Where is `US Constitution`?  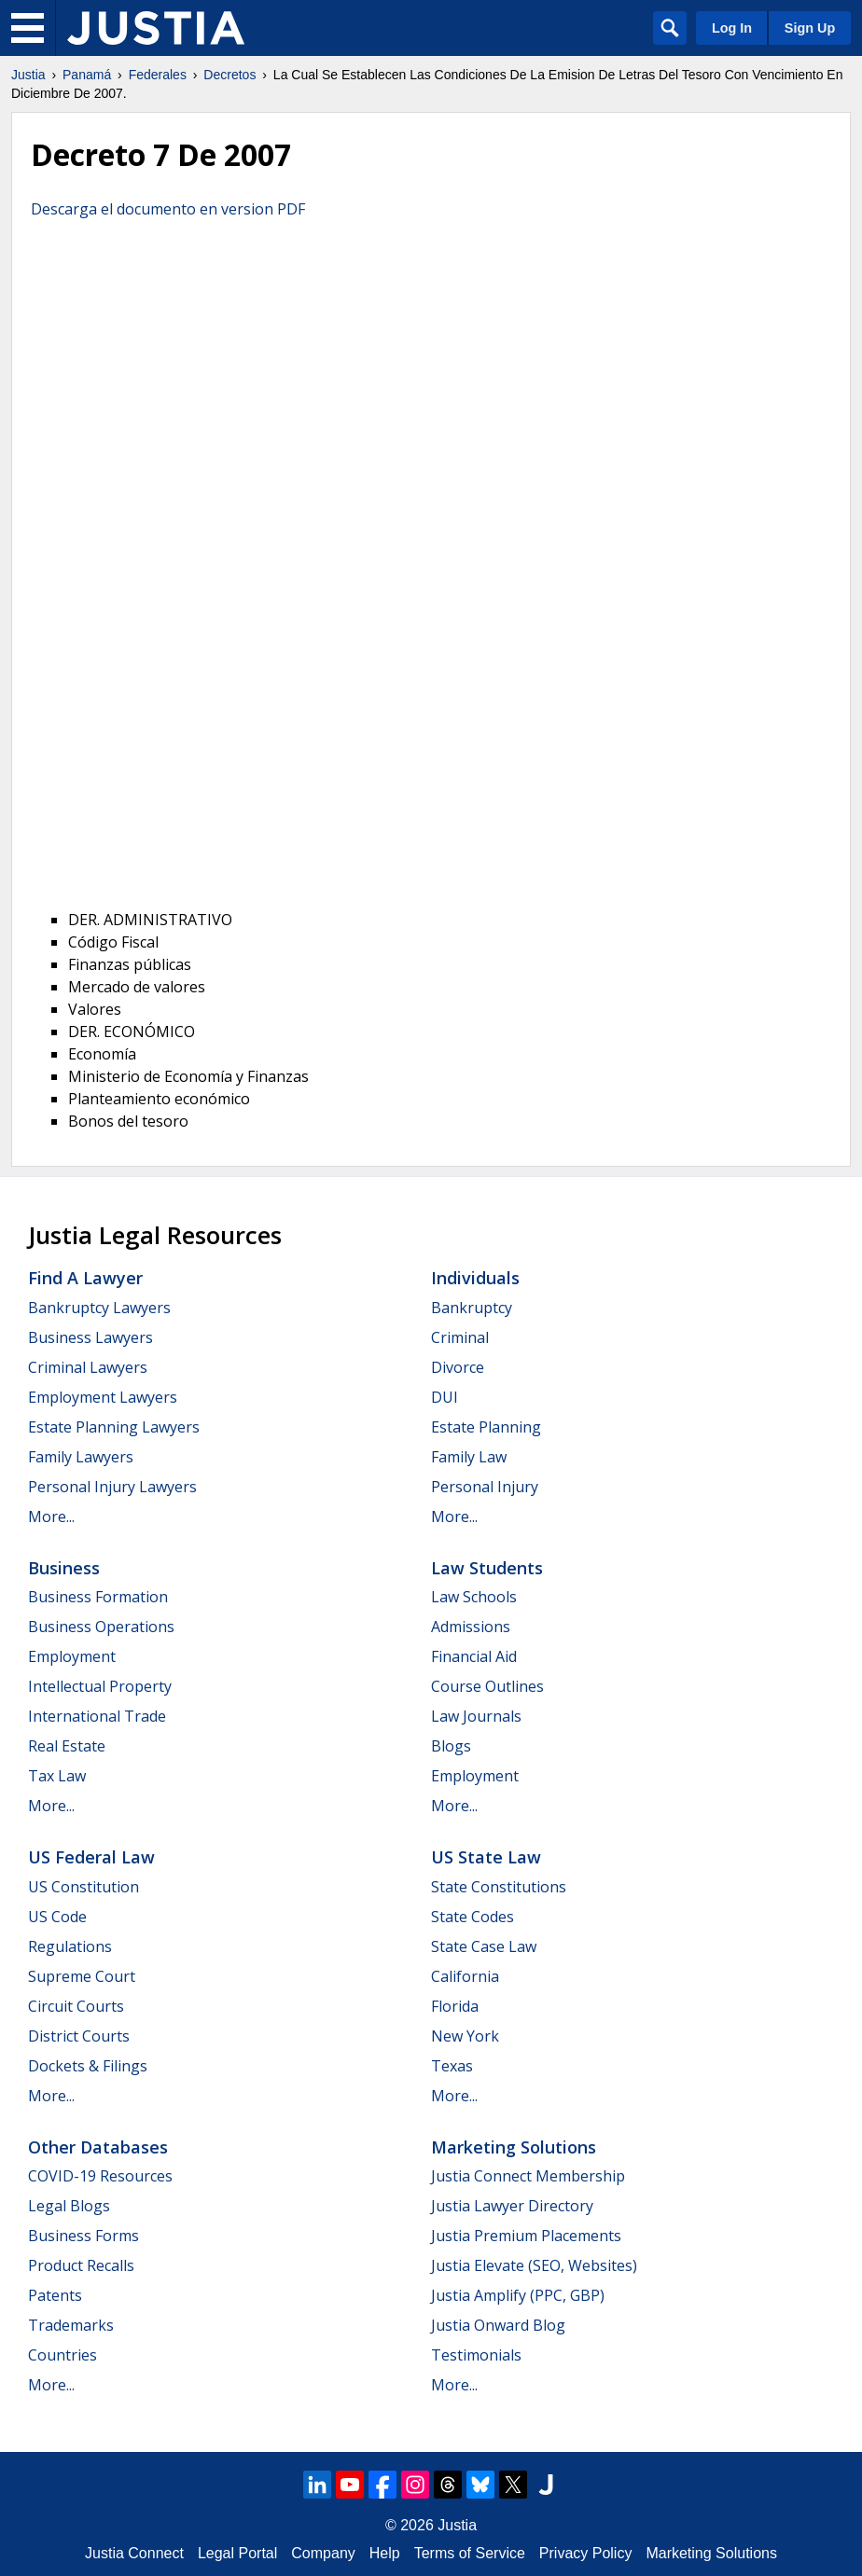 US Constitution is located at coordinates (83, 1887).